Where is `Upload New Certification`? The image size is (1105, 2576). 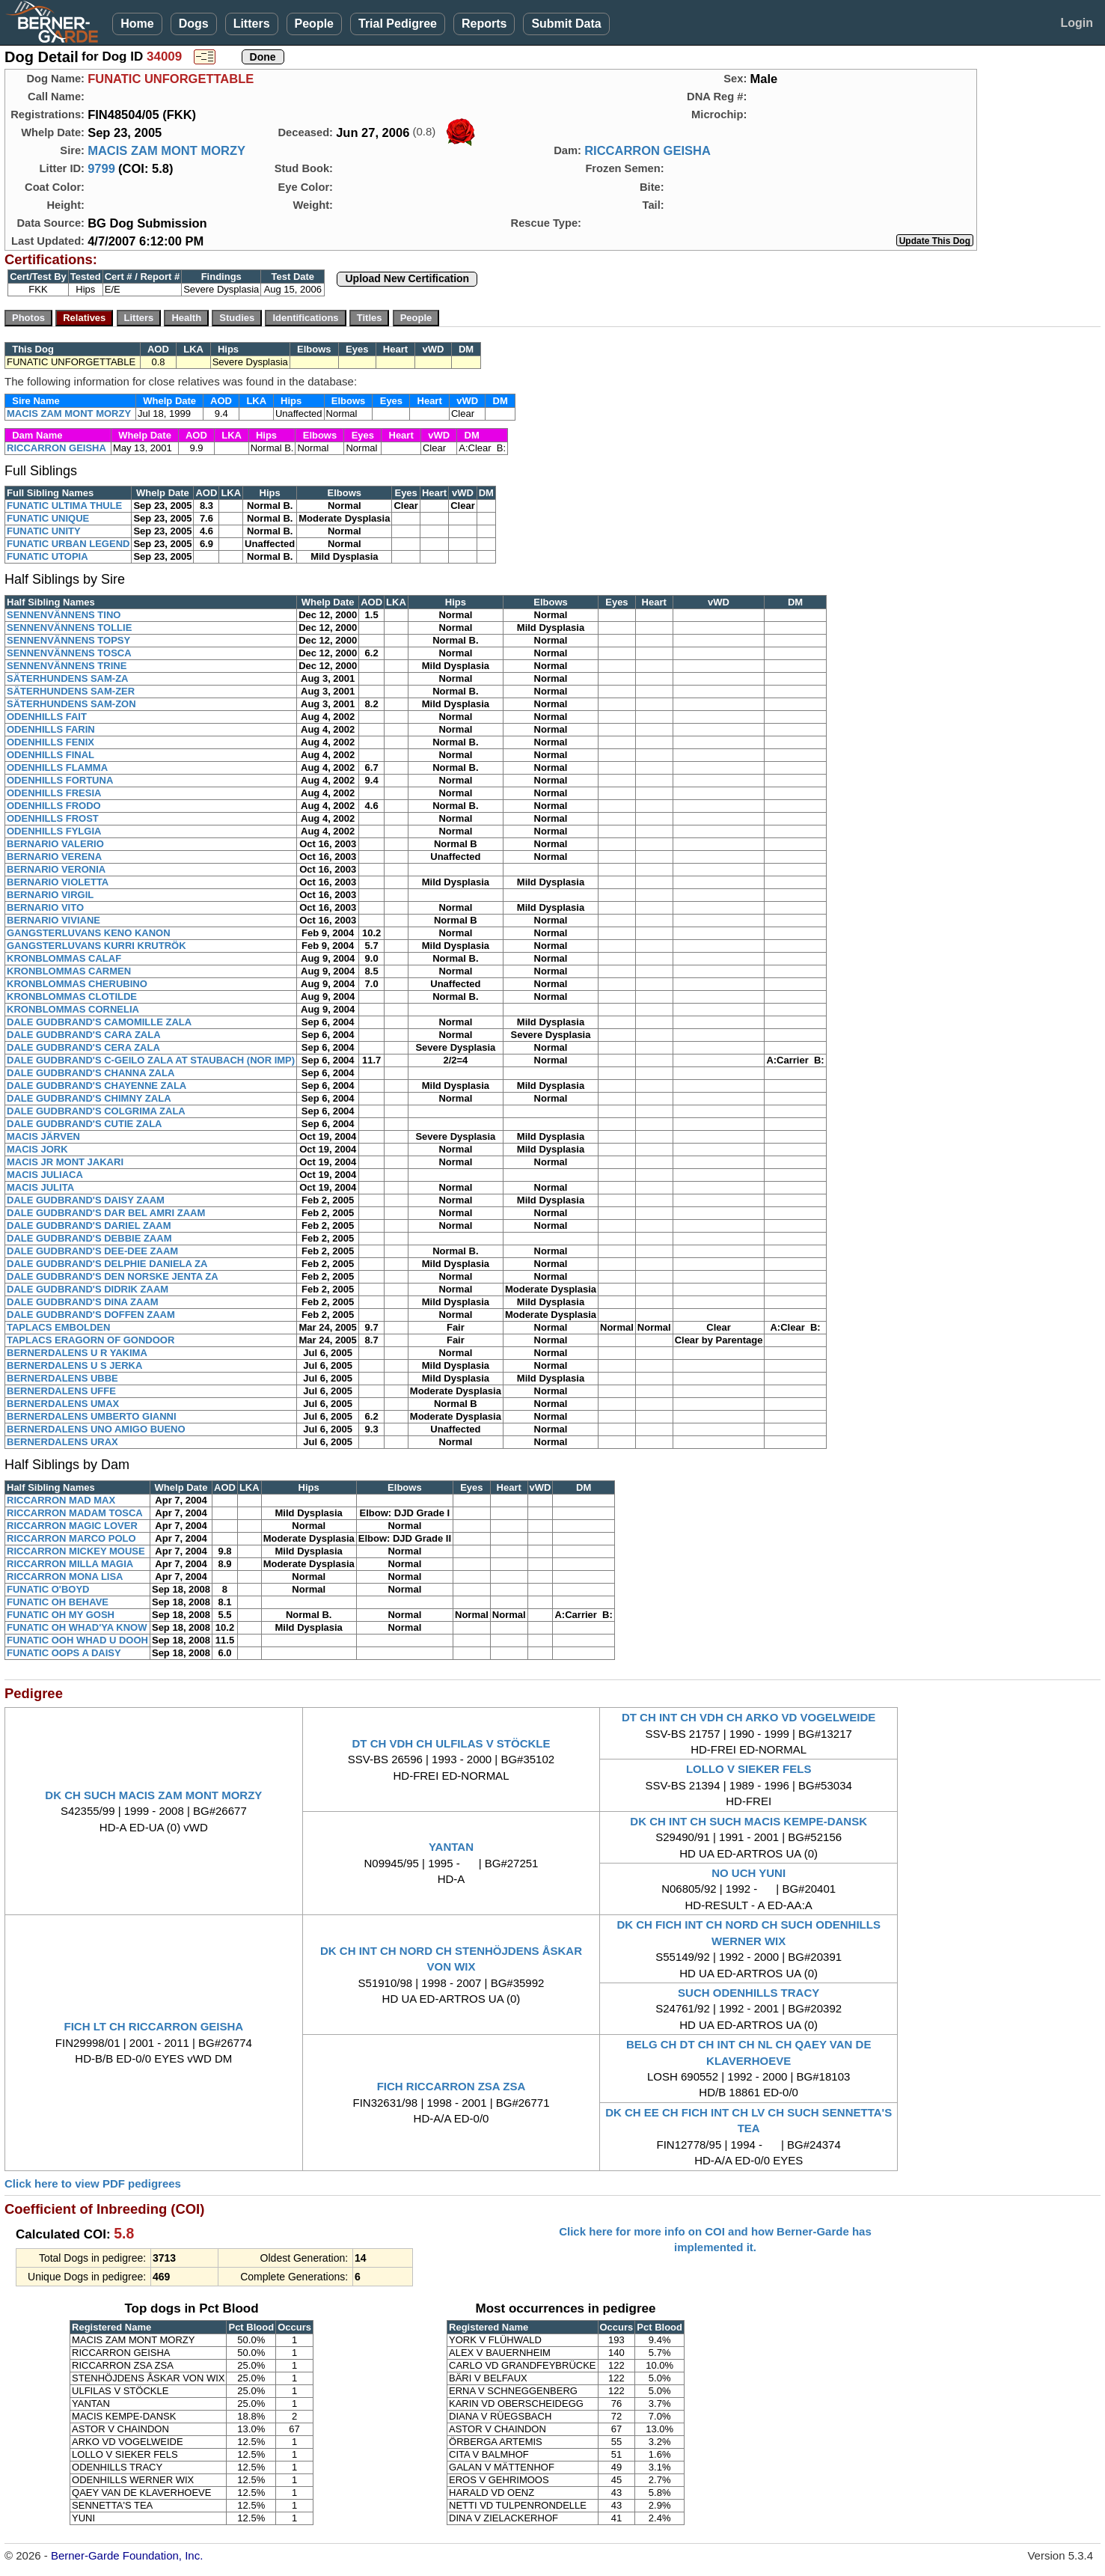
Upload New Certification is located at coordinates (407, 278).